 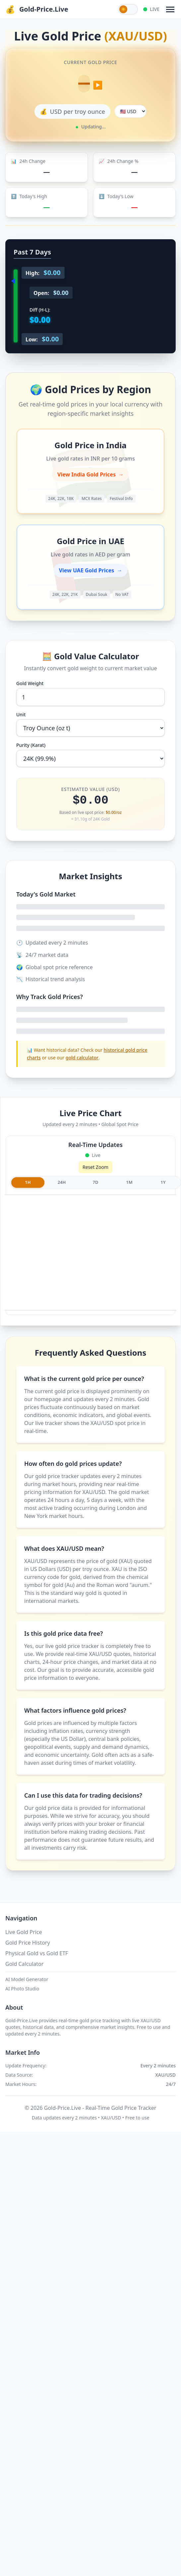 I want to click on 24H, so click(x=62, y=1182).